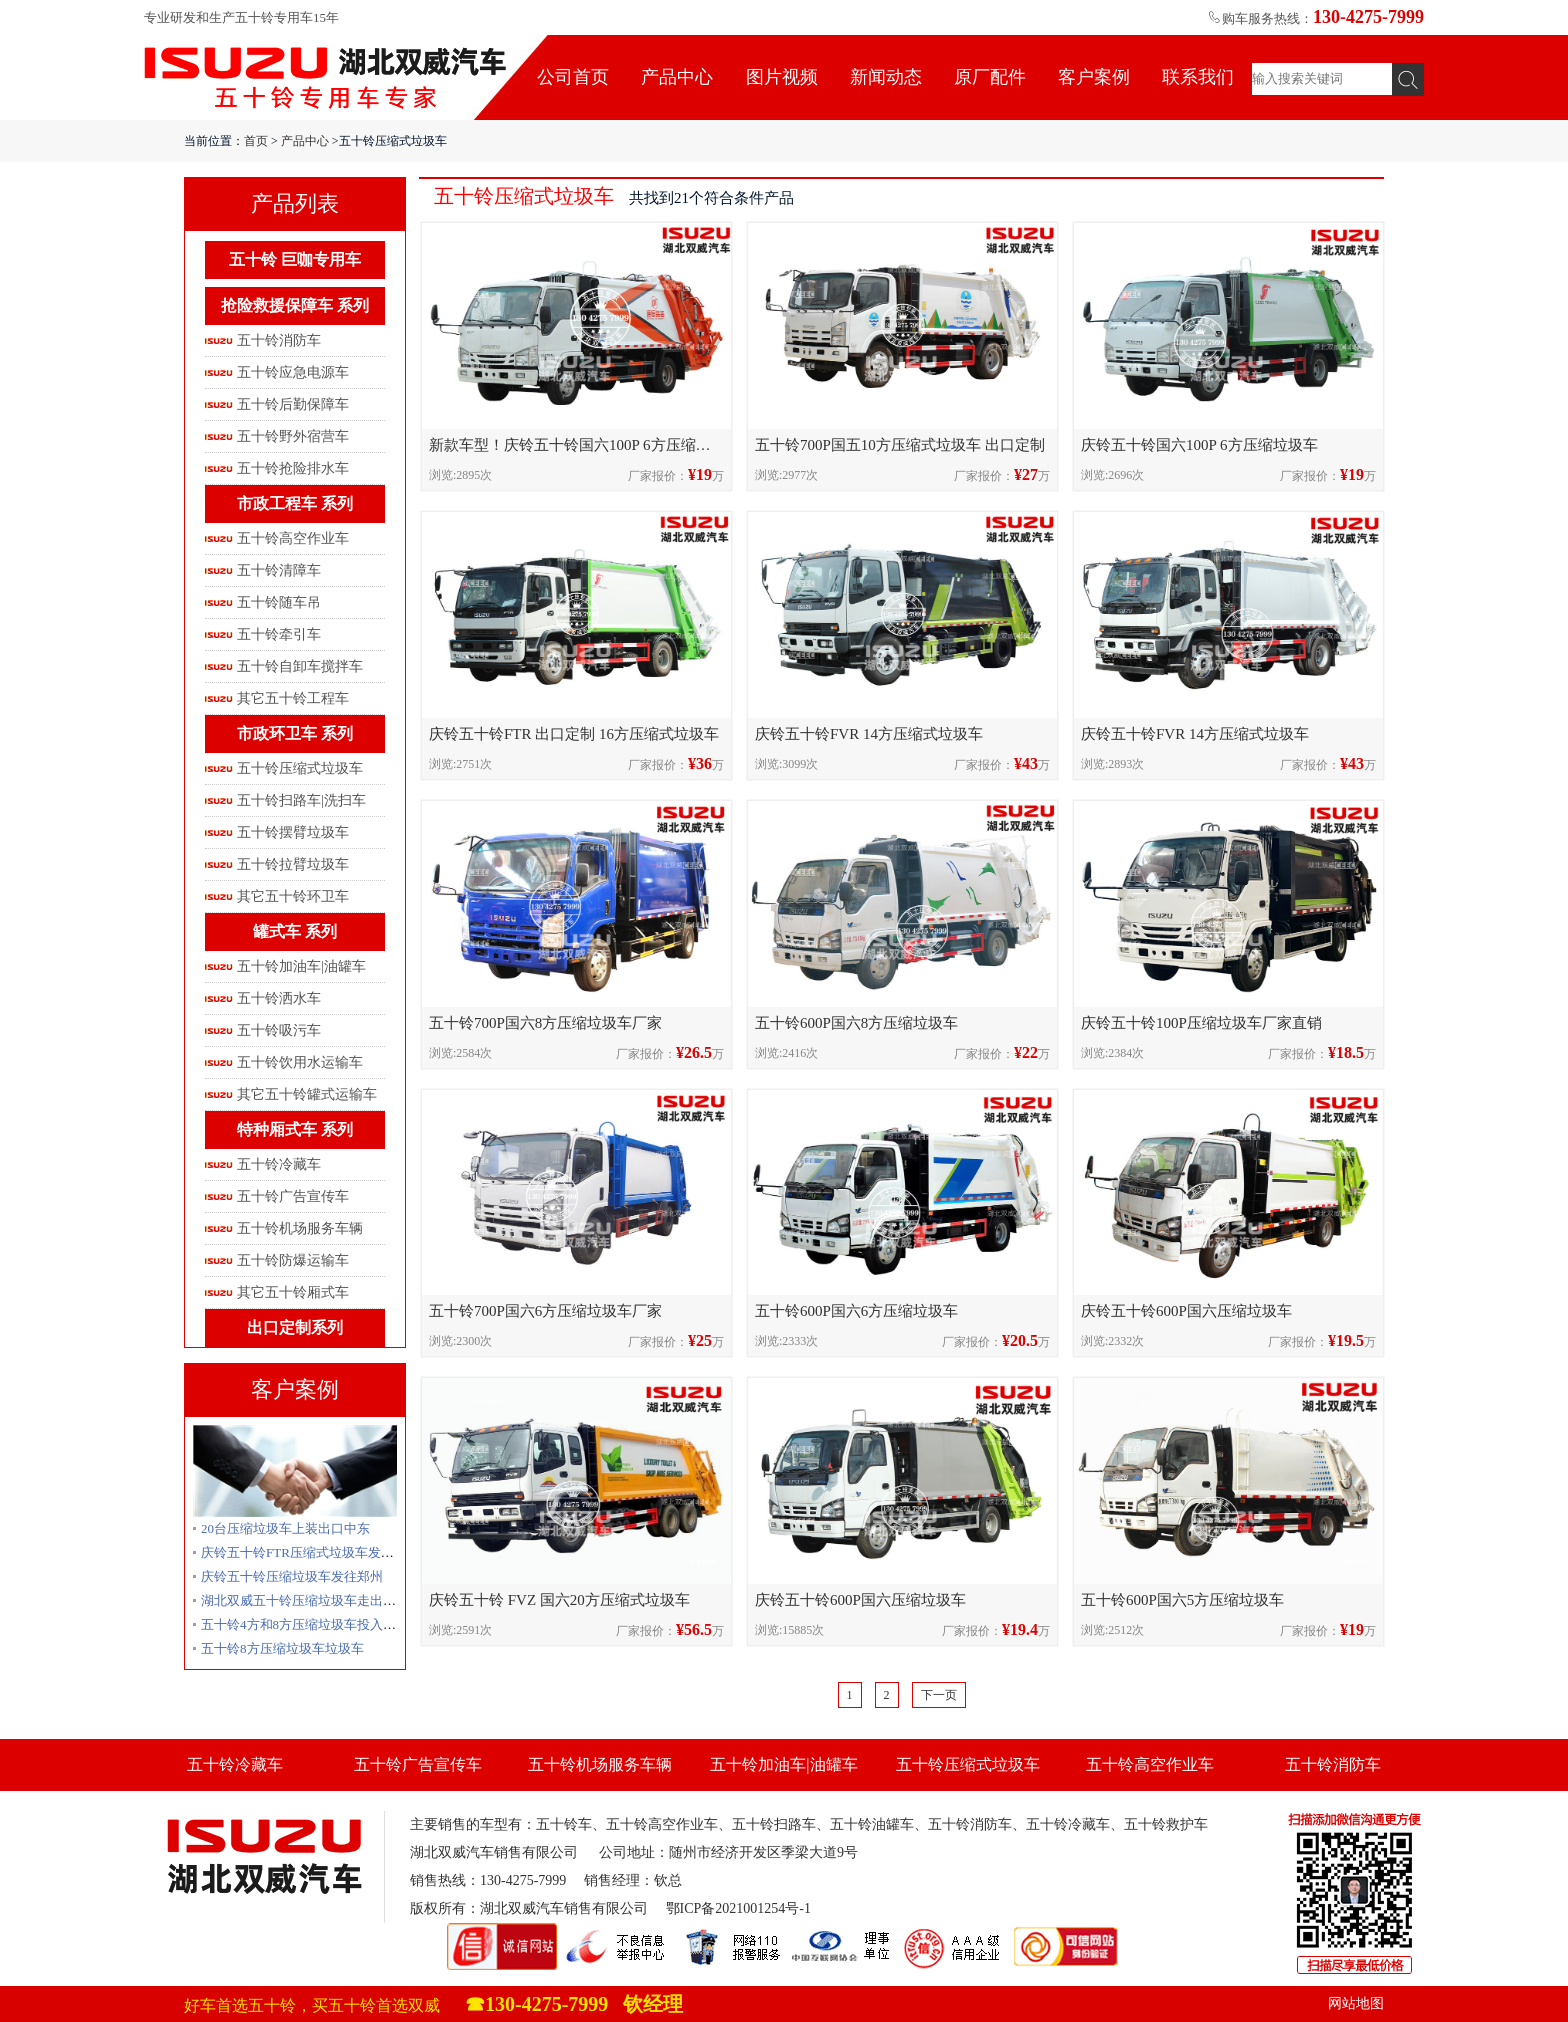 This screenshot has height=2022, width=1568. Describe the element at coordinates (293, 1196) in the screenshot. I see `五十铃广告宣传车` at that location.